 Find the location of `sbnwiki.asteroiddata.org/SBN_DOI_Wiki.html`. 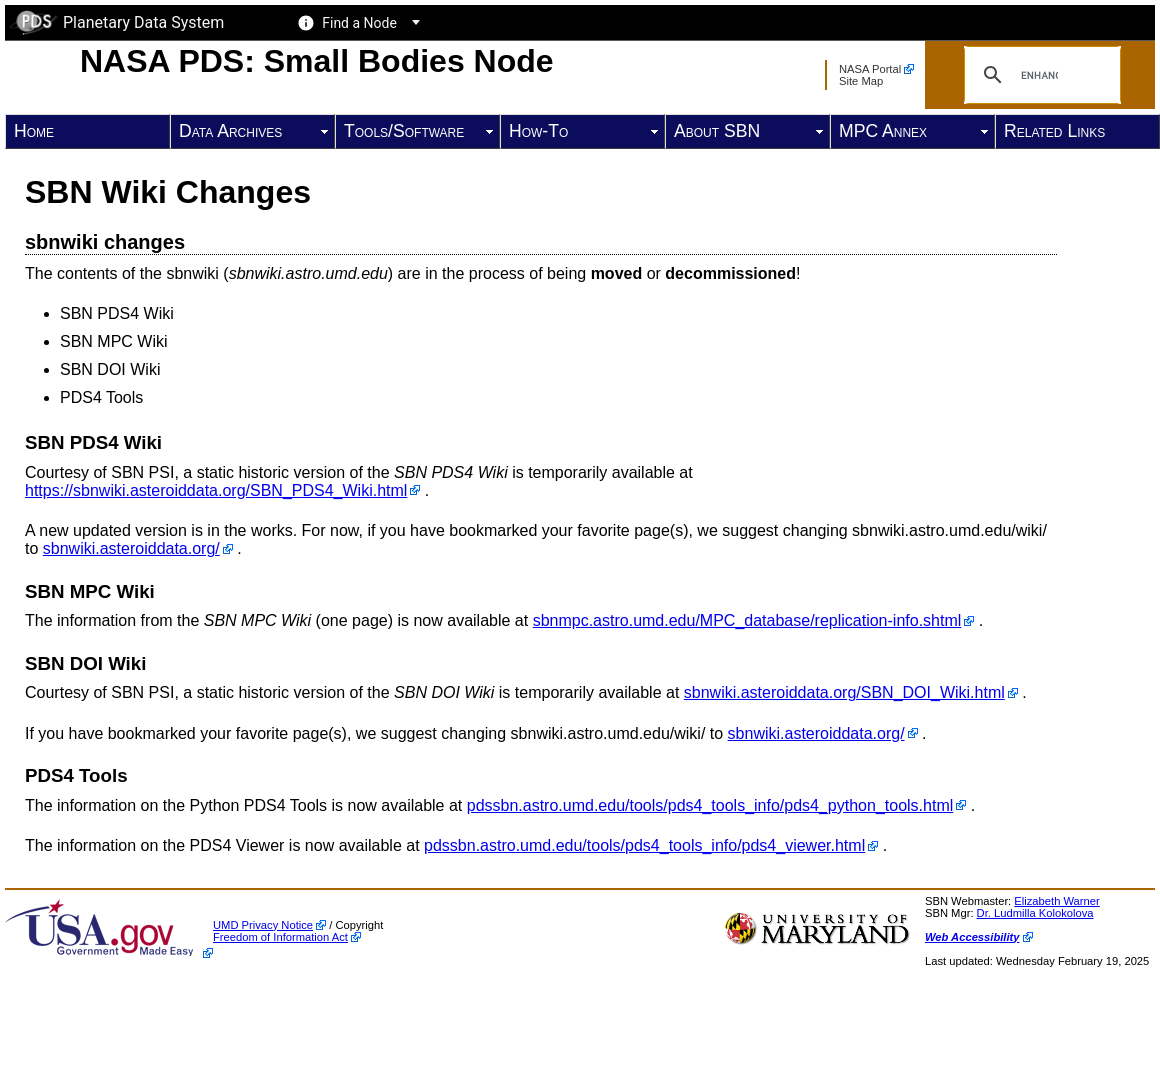

sbnwiki.asteroiddata.org/SBN_DOI_Wiki.html is located at coordinates (844, 692).